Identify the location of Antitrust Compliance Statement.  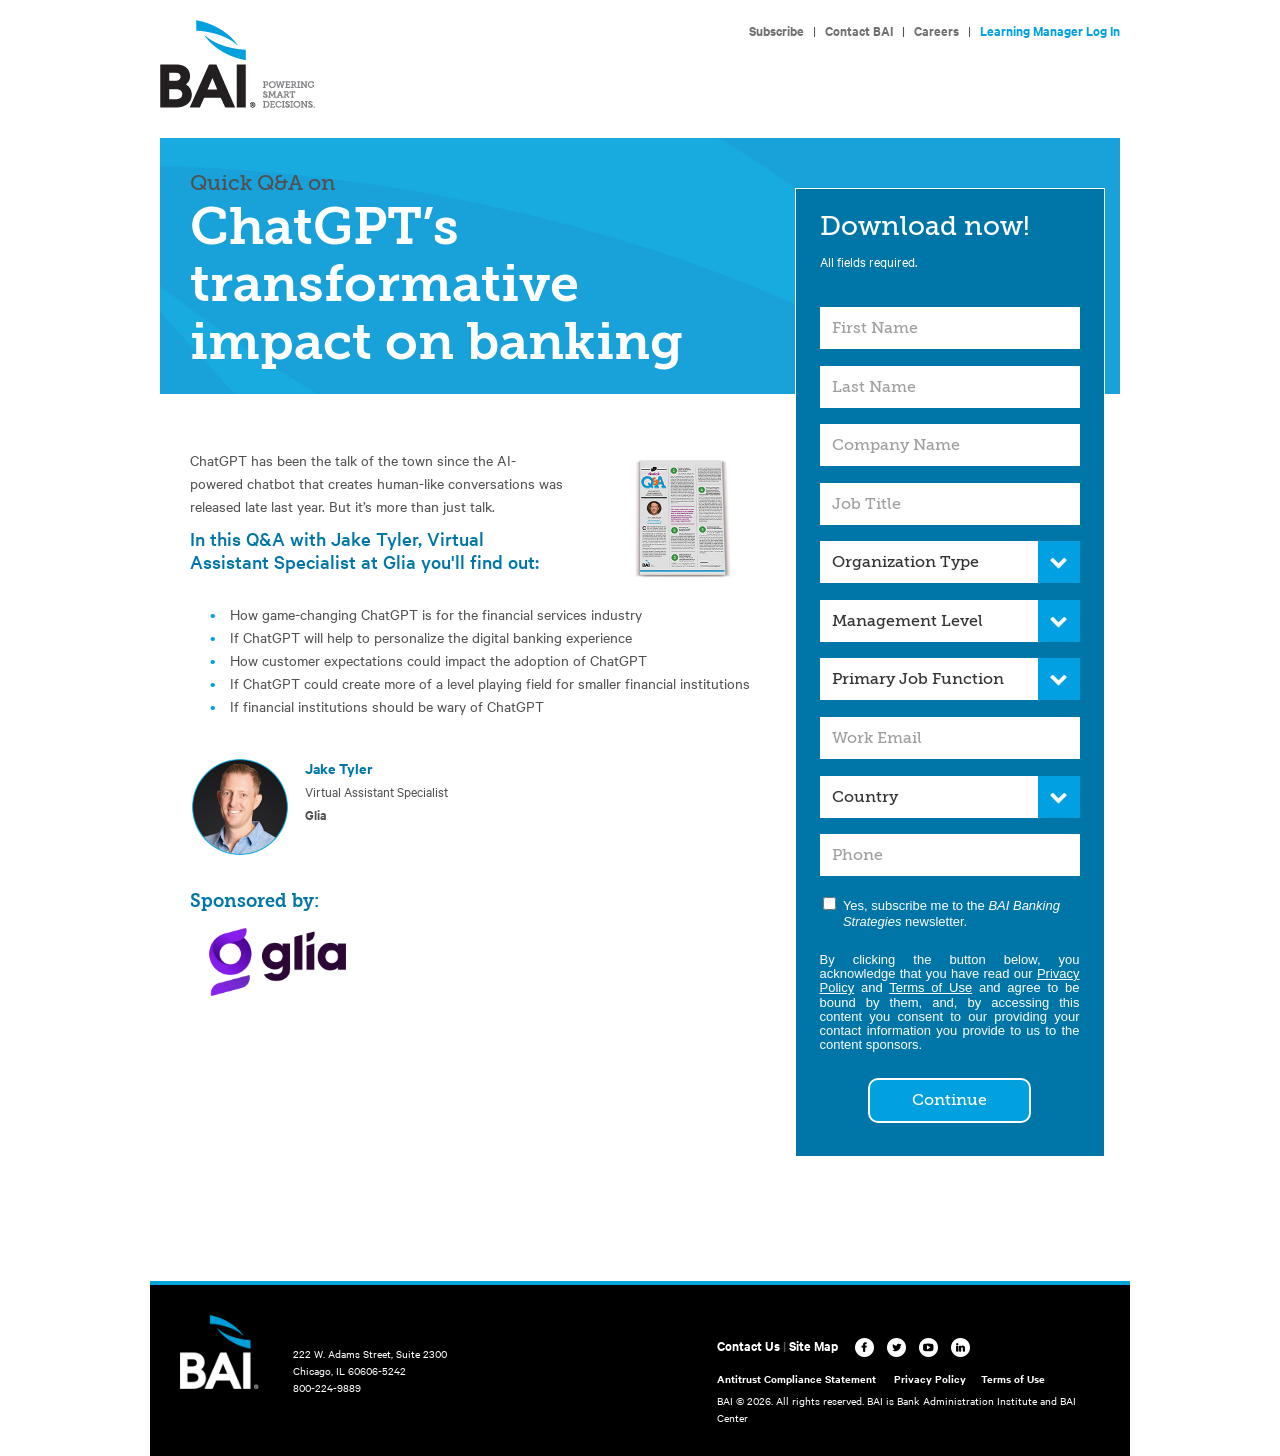
(796, 1378).